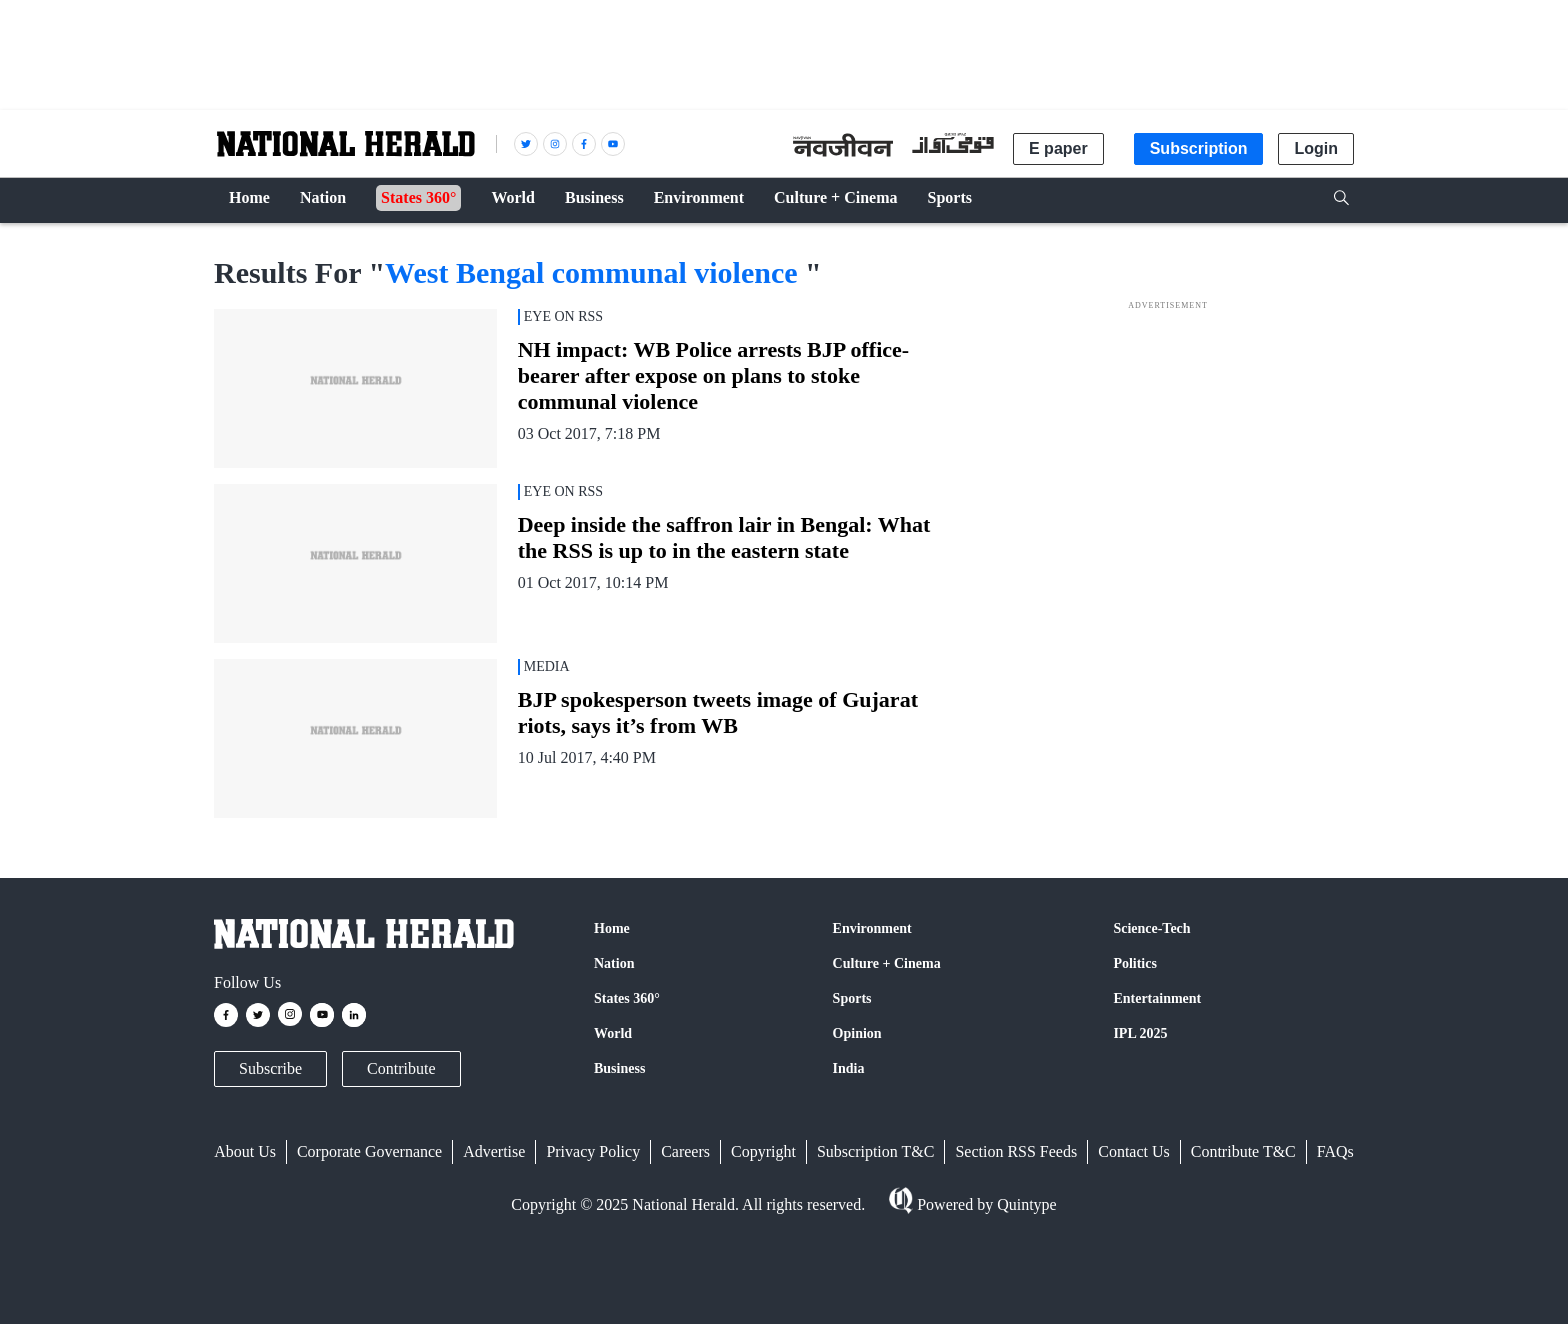 The image size is (1568, 1324). What do you see at coordinates (872, 928) in the screenshot?
I see `Environment` at bounding box center [872, 928].